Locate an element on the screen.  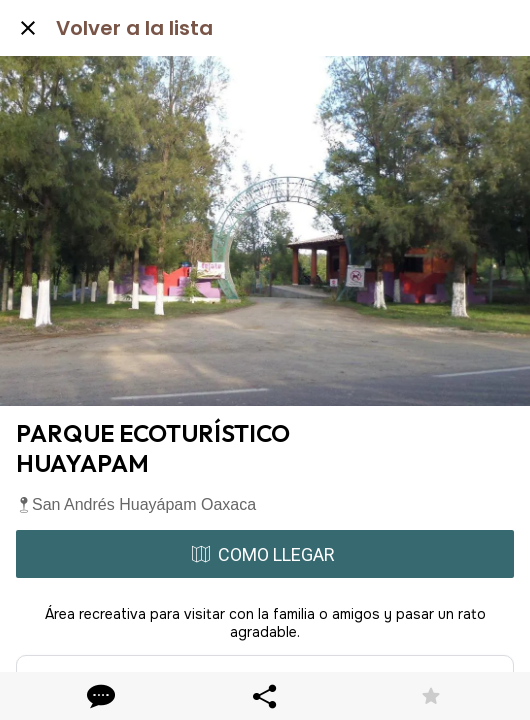
[Compartir] is located at coordinates (265, 696).